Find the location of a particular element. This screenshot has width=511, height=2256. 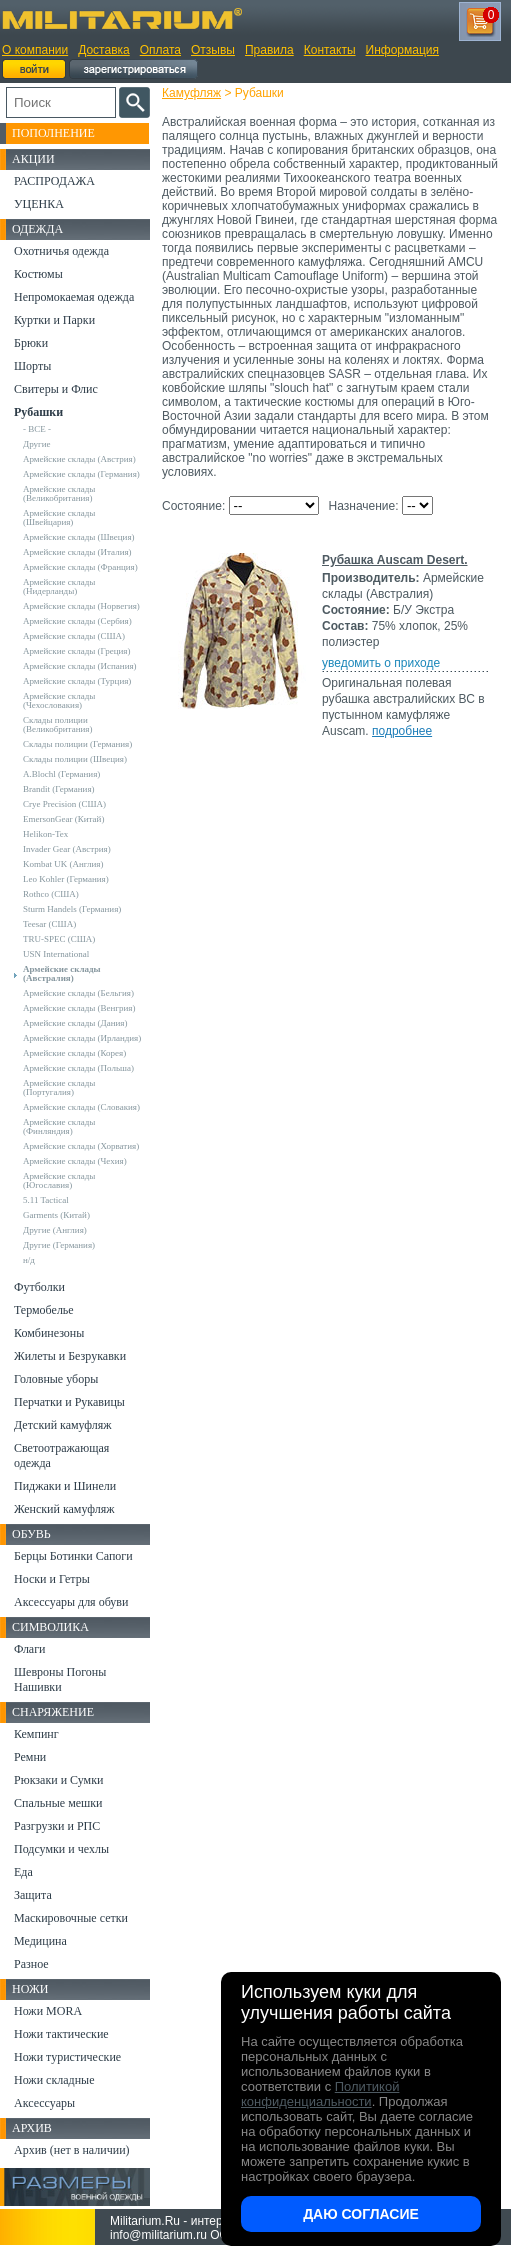

Ножи MORA is located at coordinates (48, 2011).